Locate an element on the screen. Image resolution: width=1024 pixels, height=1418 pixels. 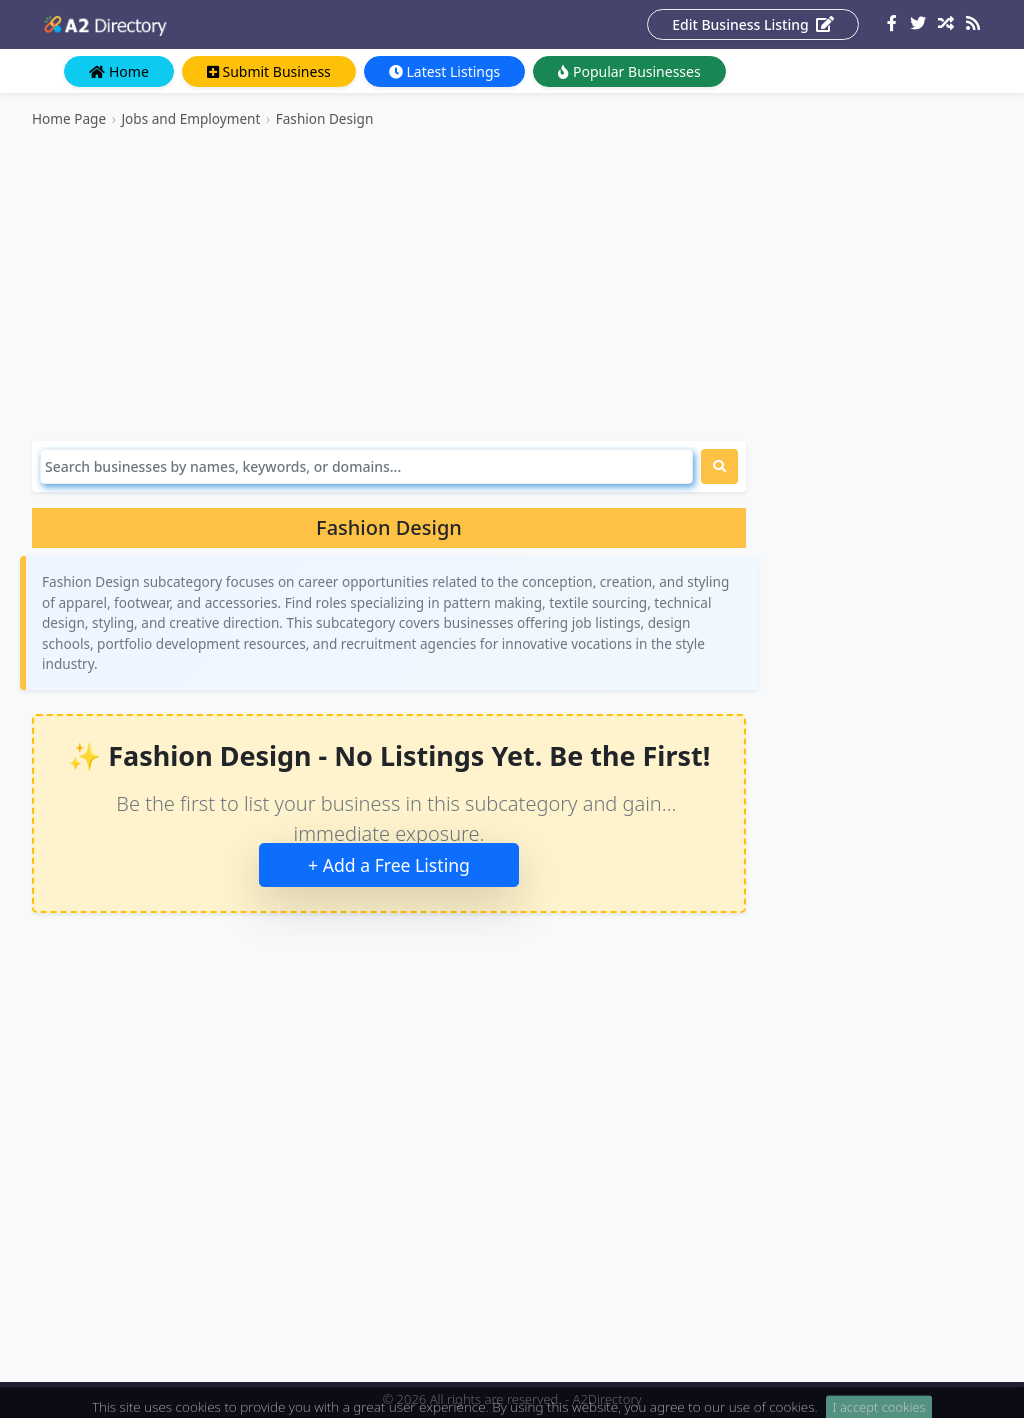
Popular Businesses is located at coordinates (629, 71).